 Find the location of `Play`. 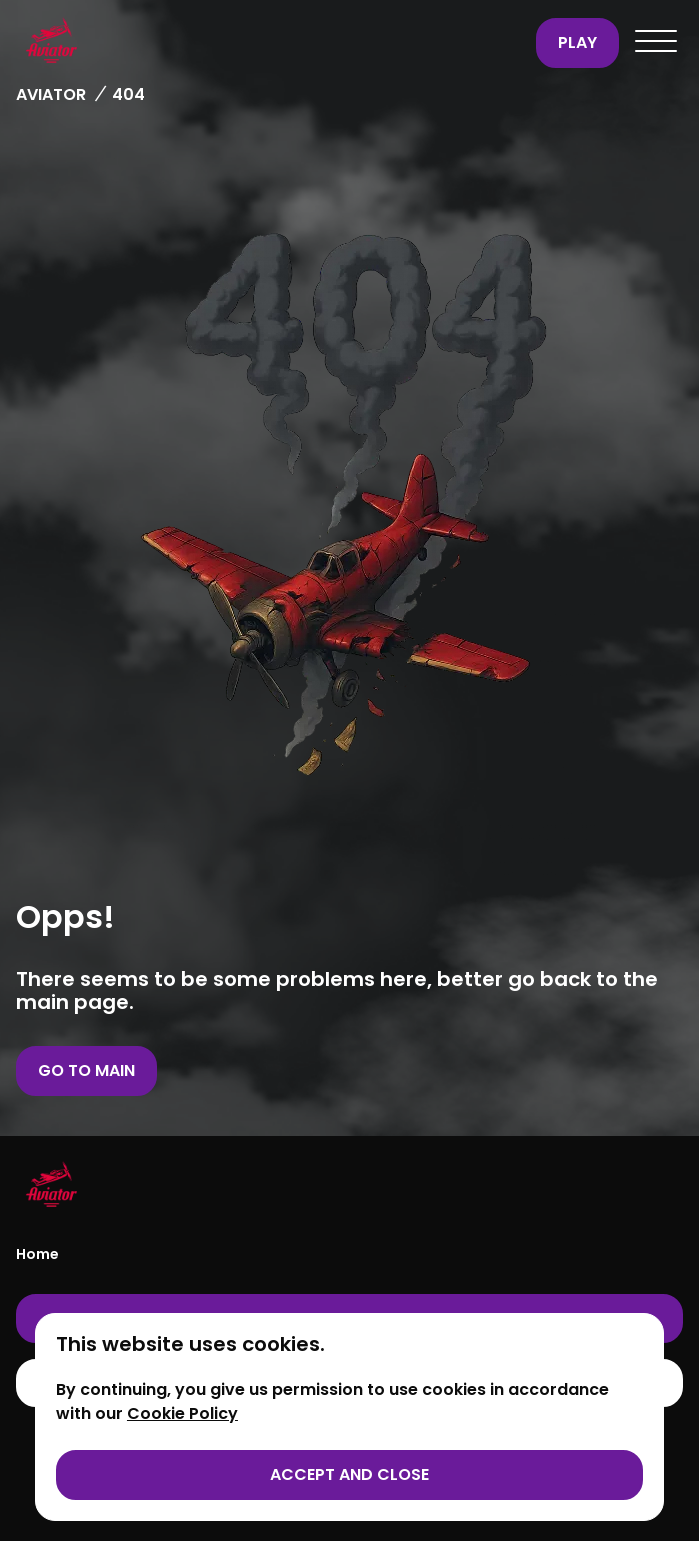

Play is located at coordinates (577, 42).